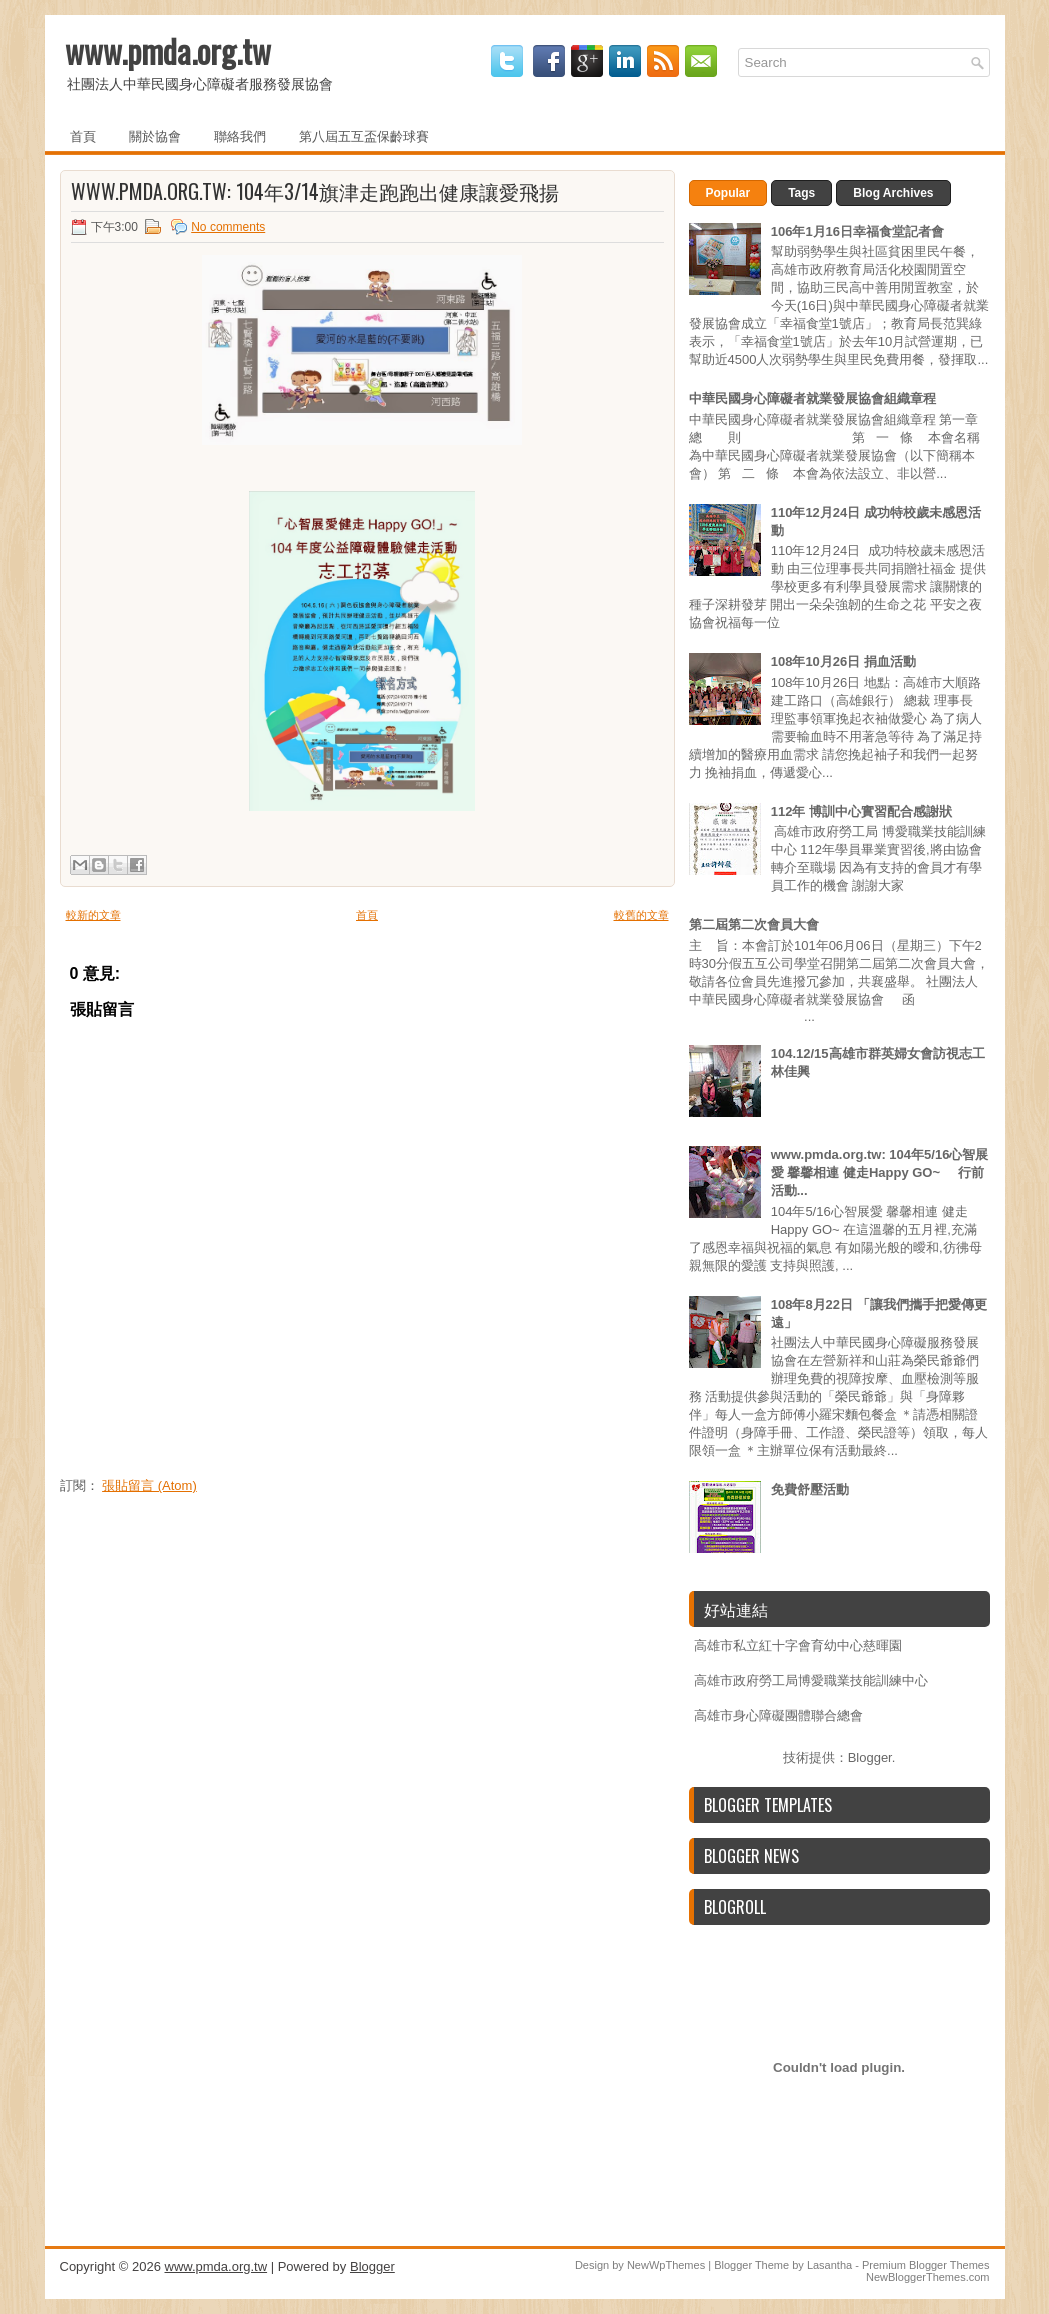 The image size is (1049, 2314). Describe the element at coordinates (880, 1172) in the screenshot. I see `www.pmda.org.tw: 104年5/16心智展愛 馨馨相連 健走Happy GO~ 行前活動...` at that location.